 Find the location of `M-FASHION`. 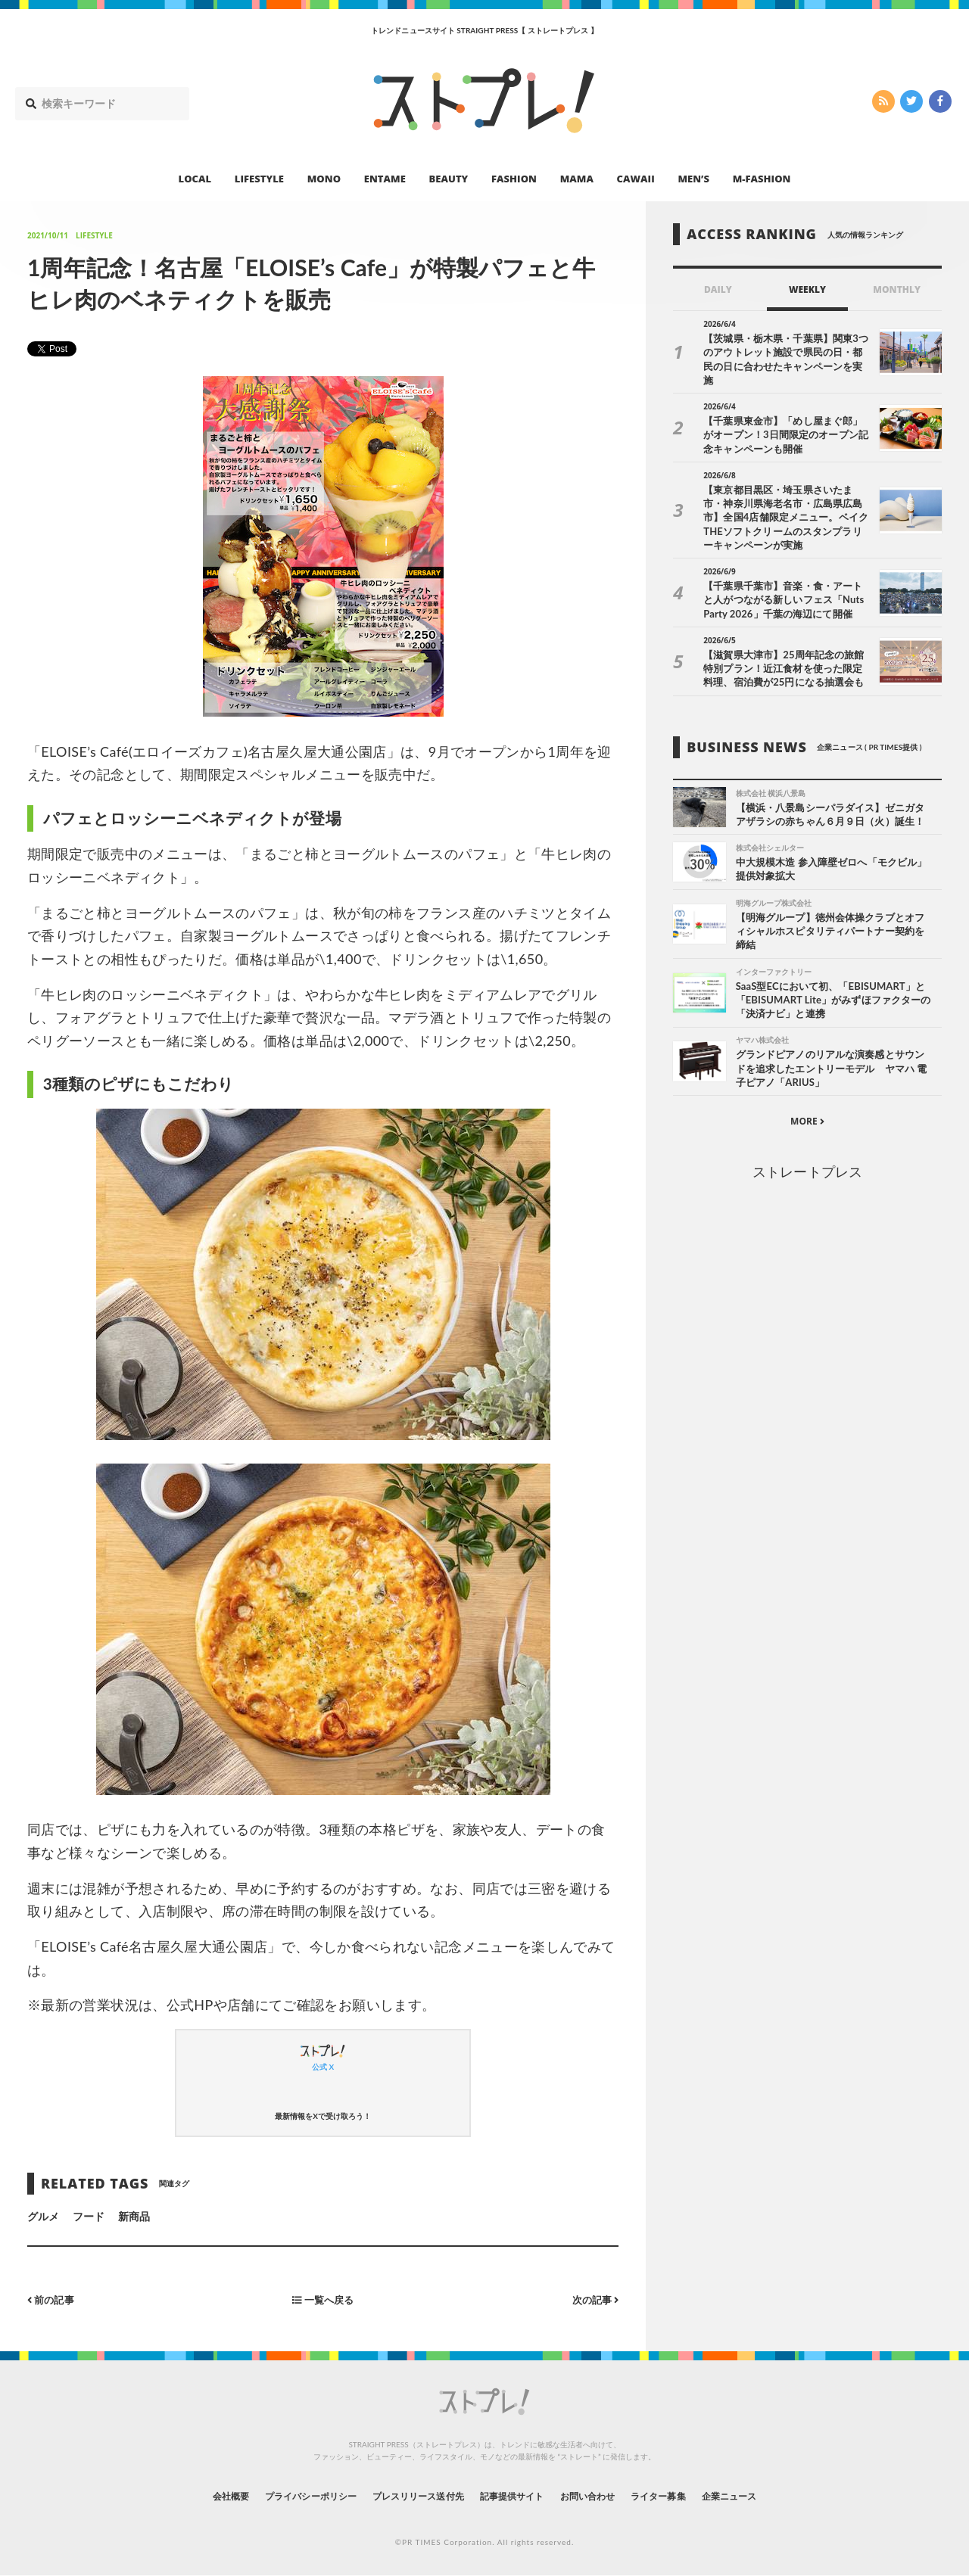

M-FASHION is located at coordinates (762, 178).